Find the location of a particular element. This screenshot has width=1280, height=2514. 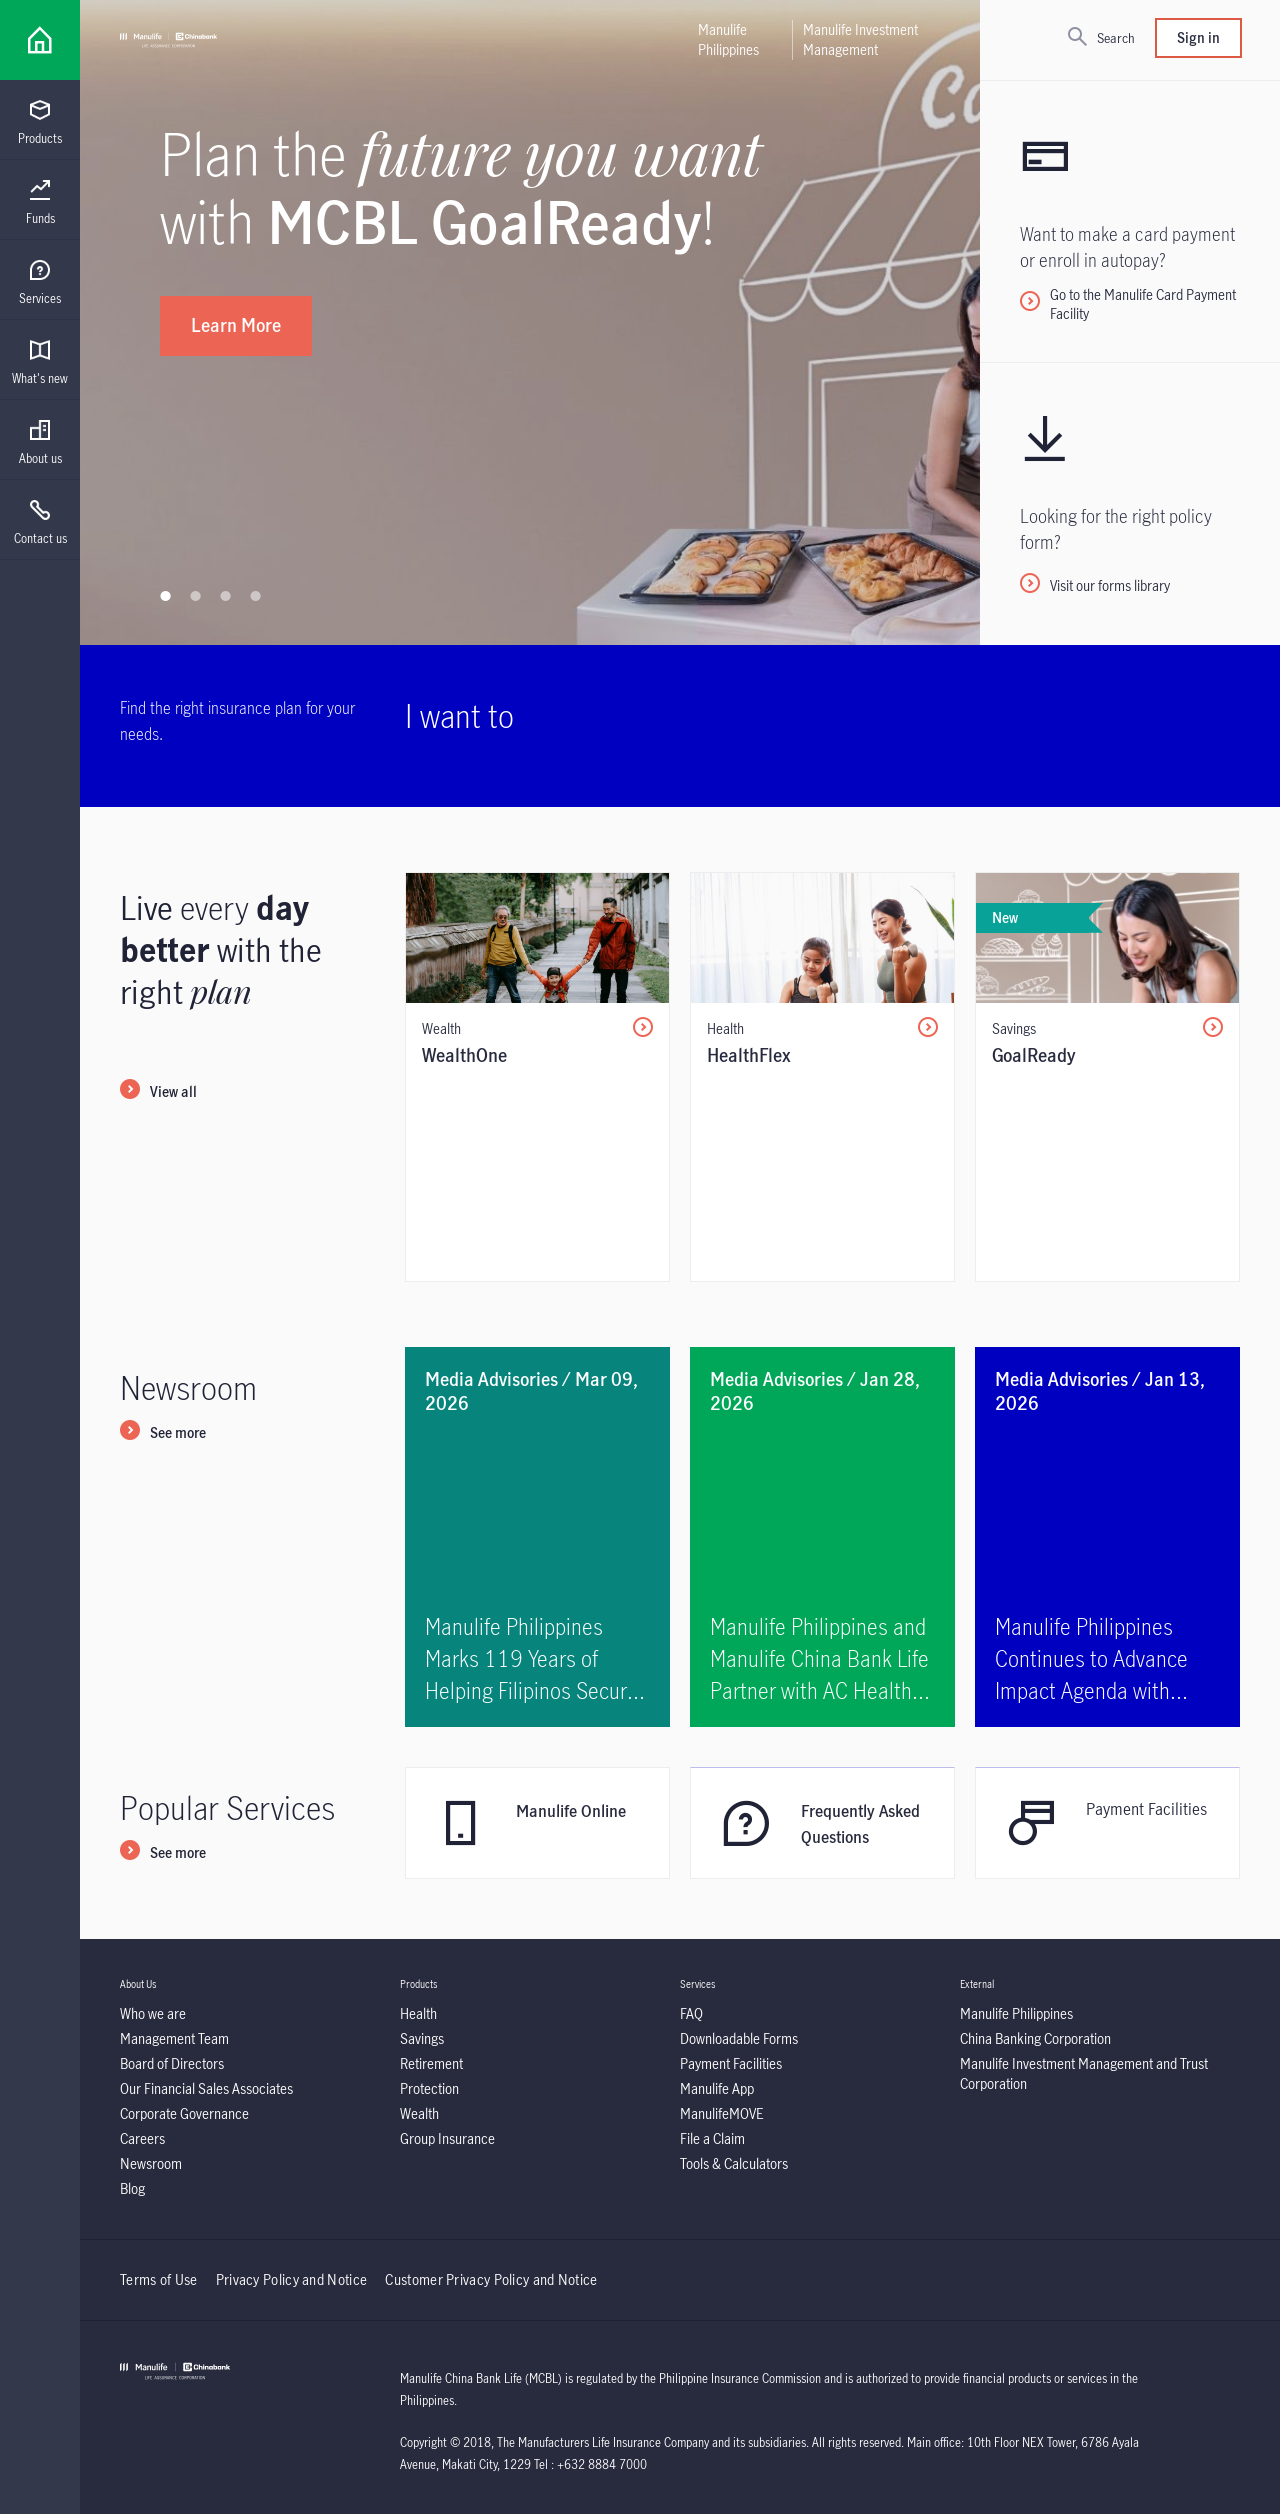

Customer Privacy Policy and Notice is located at coordinates (491, 2279).